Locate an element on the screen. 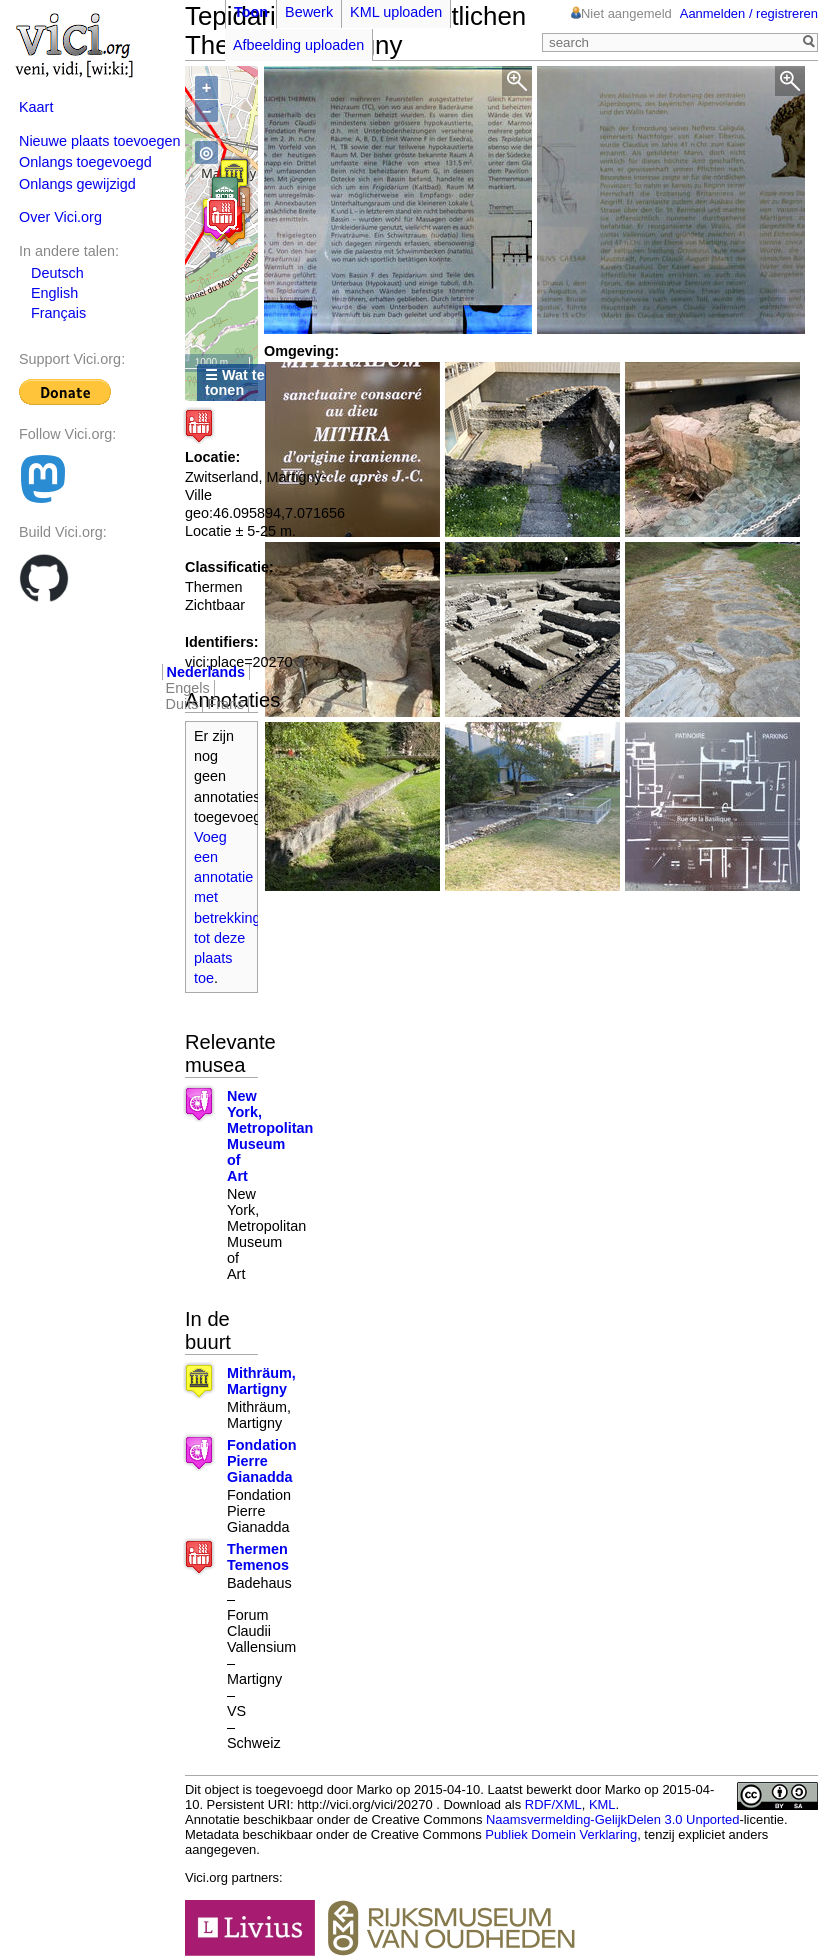  Nederlands is located at coordinates (206, 672).